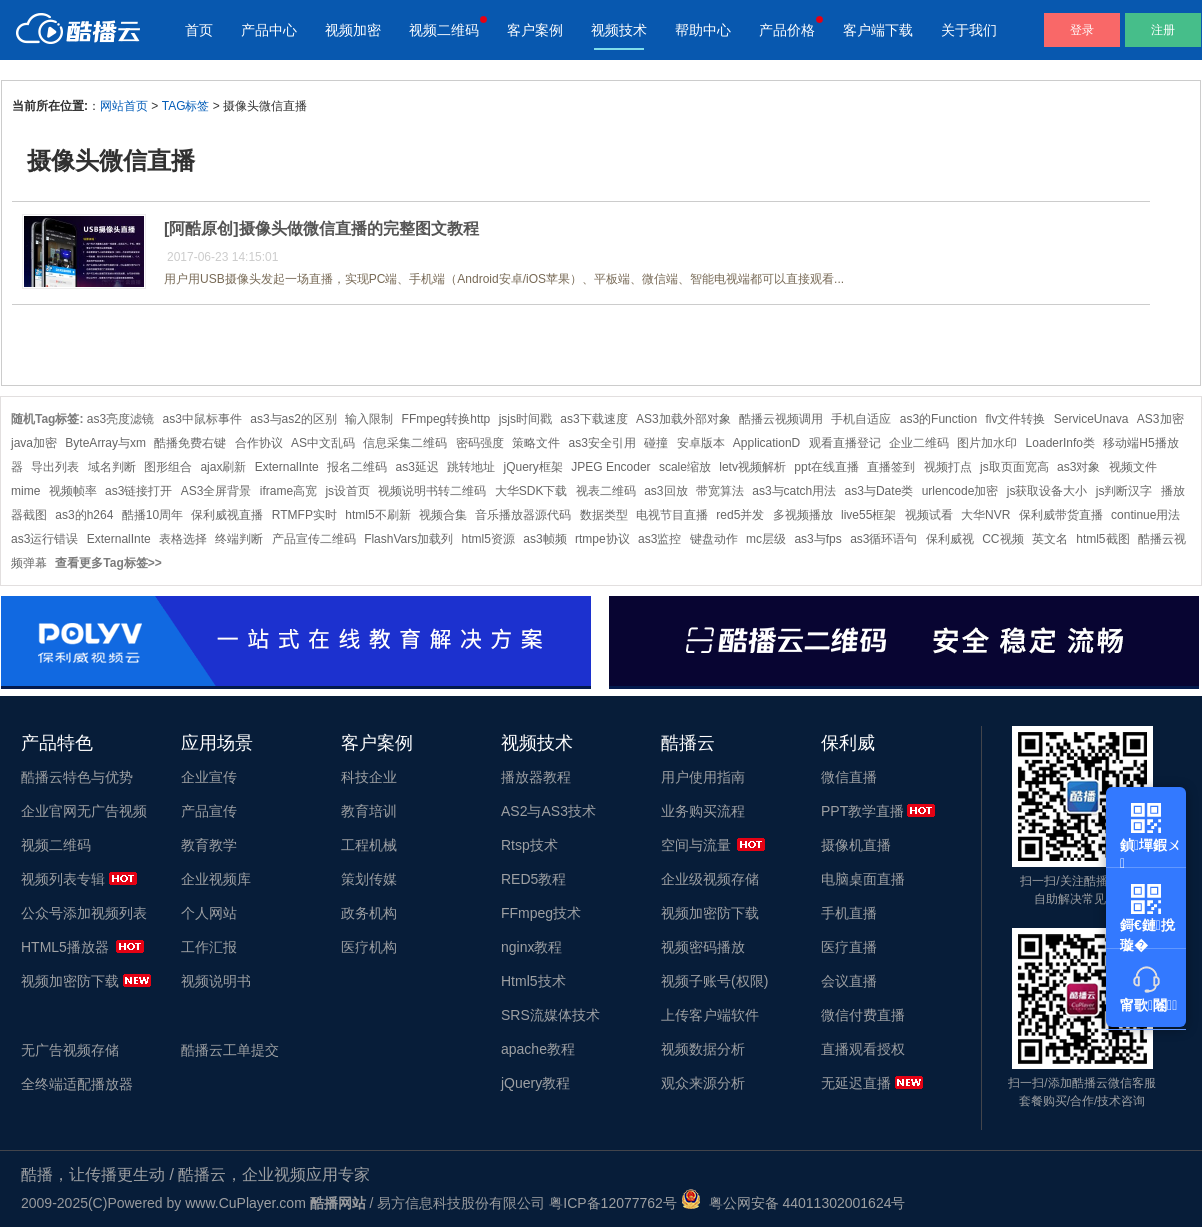 Image resolution: width=1202 pixels, height=1227 pixels. What do you see at coordinates (550, 1015) in the screenshot?
I see `SRS流媒体技术` at bounding box center [550, 1015].